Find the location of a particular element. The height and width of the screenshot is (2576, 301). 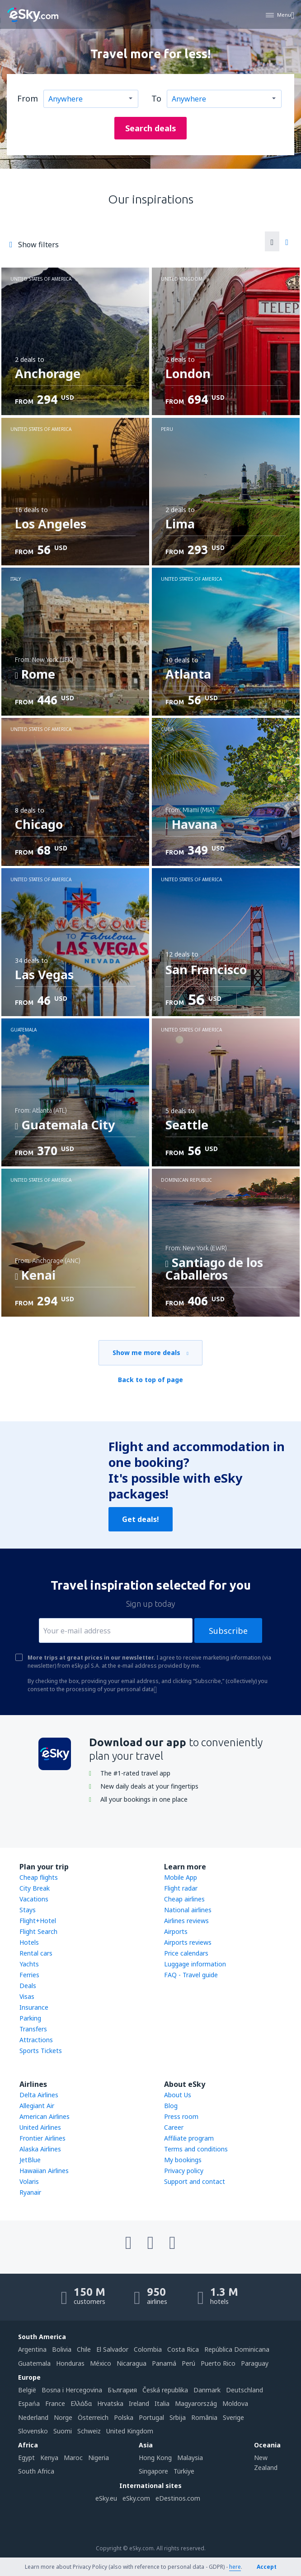

Terms and conditions is located at coordinates (196, 2149).